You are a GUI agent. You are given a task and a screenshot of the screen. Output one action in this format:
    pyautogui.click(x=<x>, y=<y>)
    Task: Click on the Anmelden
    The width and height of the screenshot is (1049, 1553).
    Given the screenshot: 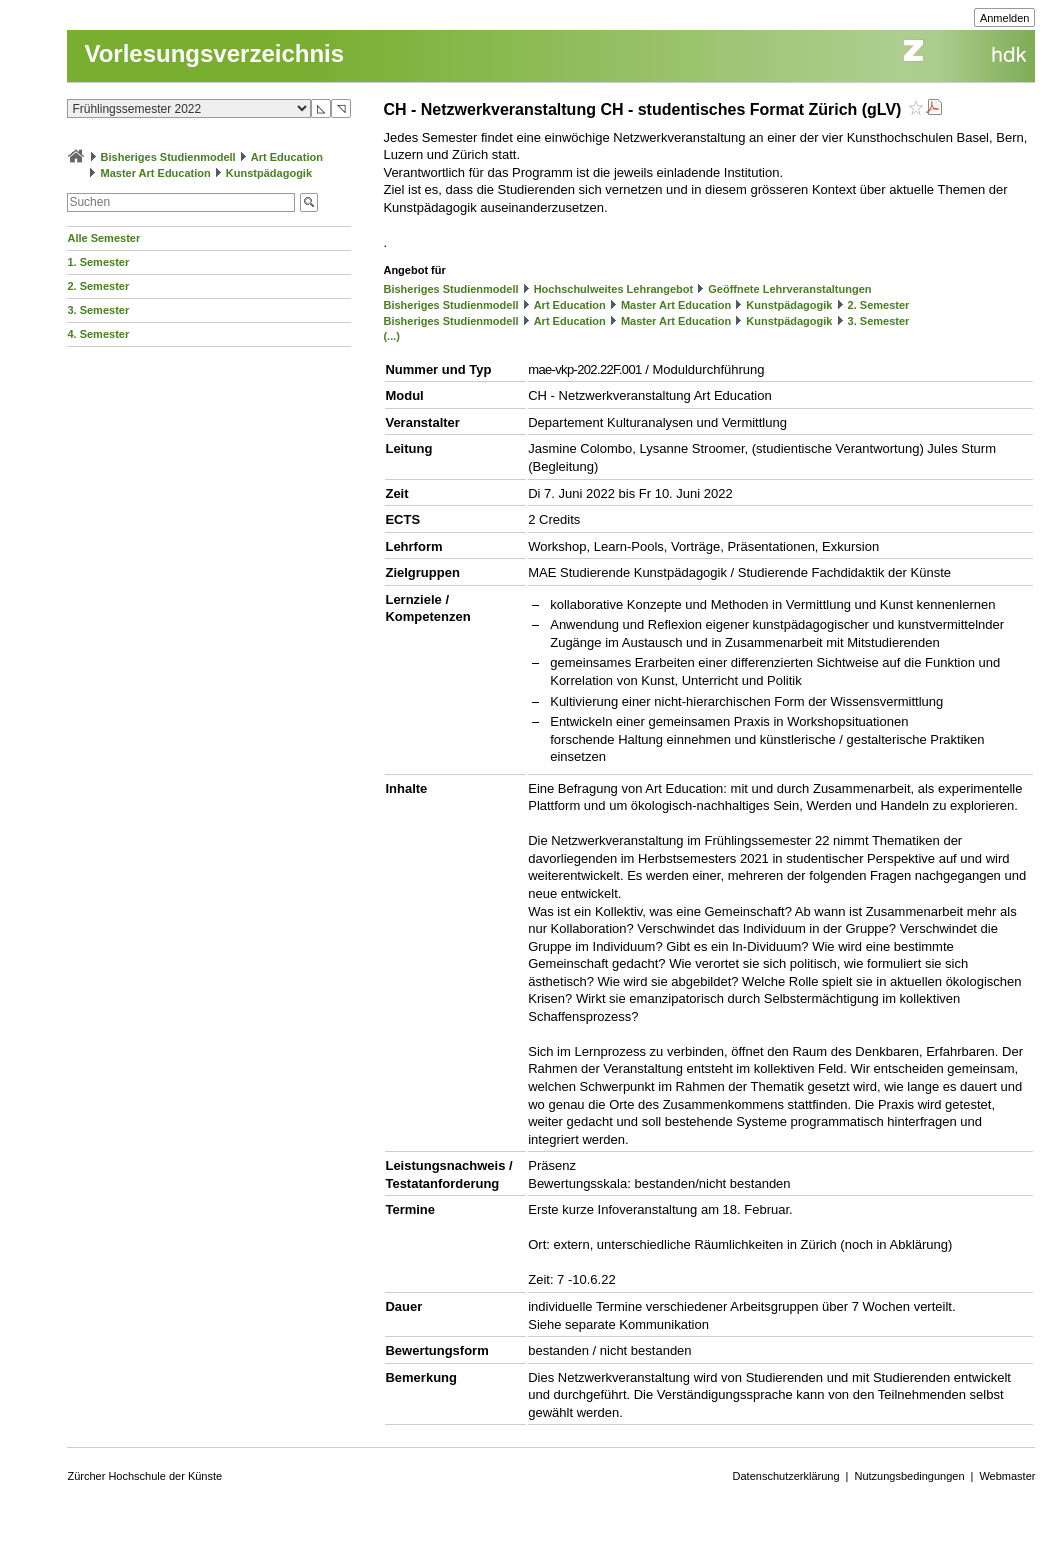 What is the action you would take?
    pyautogui.click(x=1005, y=18)
    